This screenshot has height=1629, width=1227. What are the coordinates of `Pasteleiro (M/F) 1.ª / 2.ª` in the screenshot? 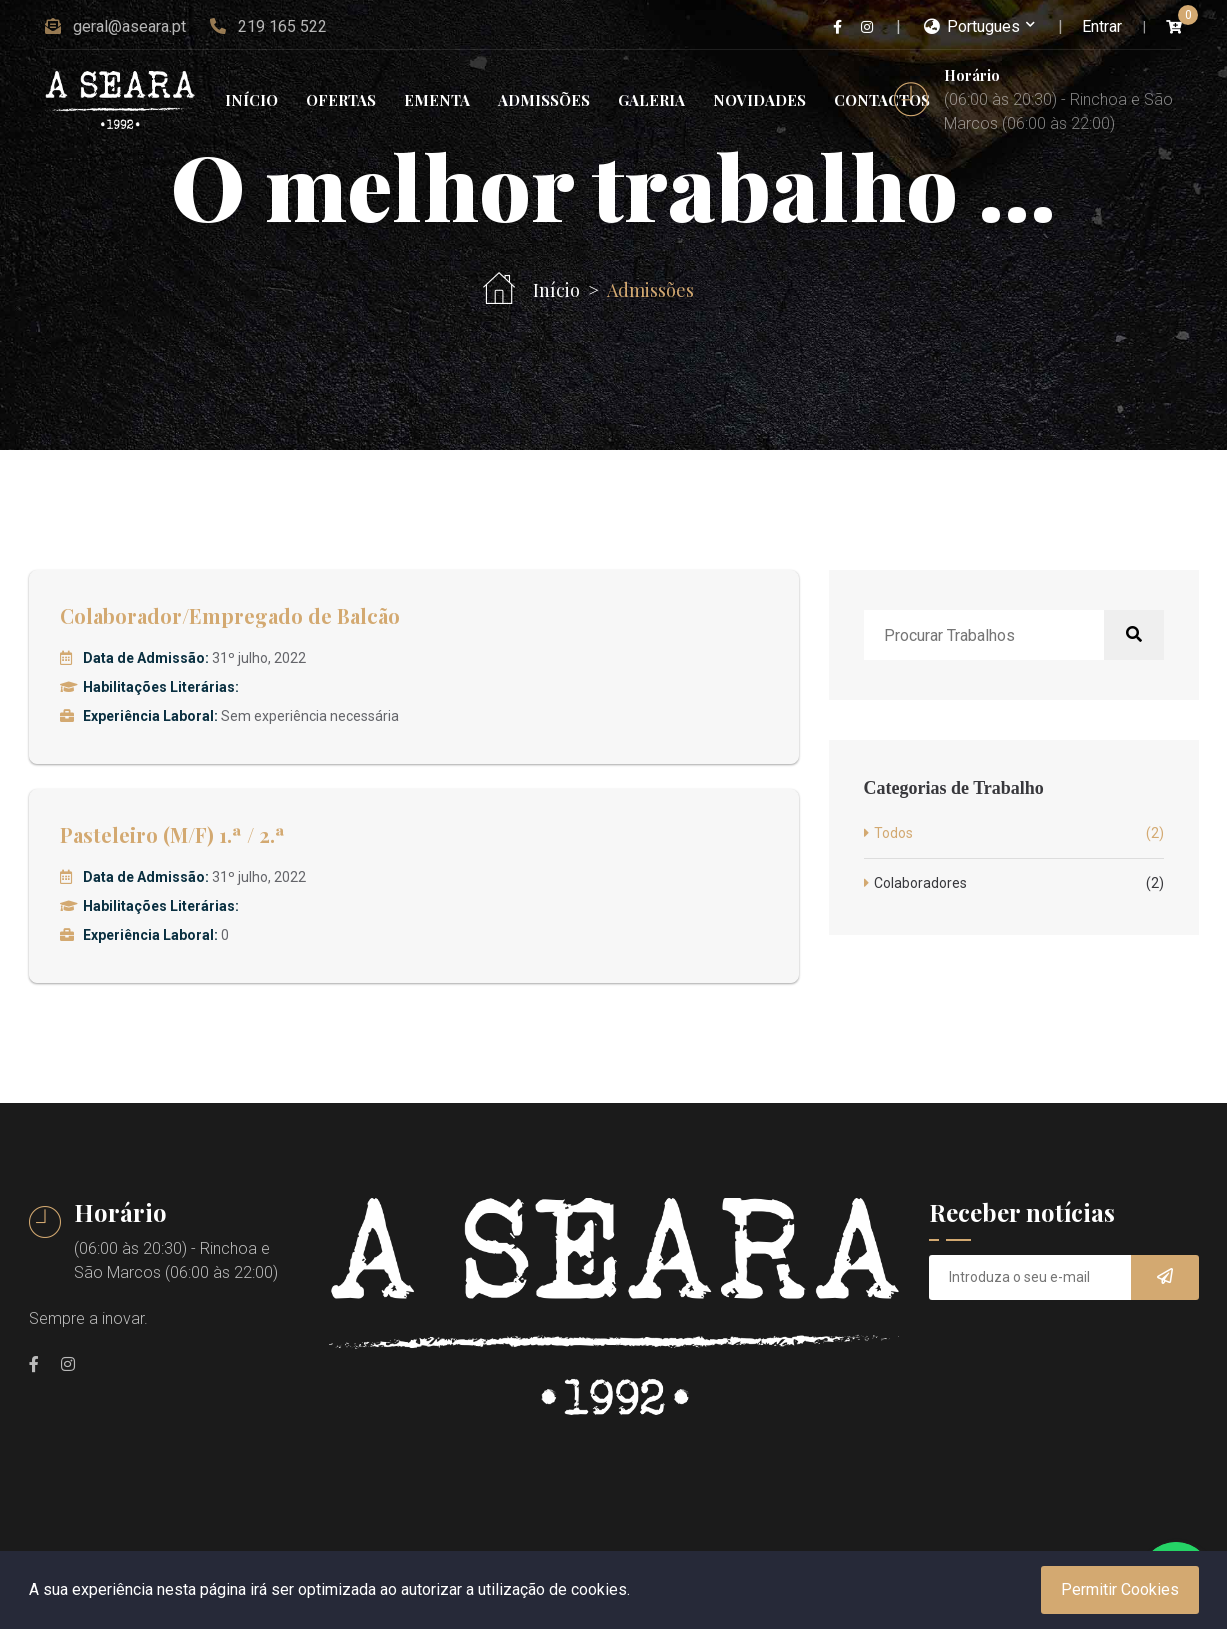 It's located at (172, 834).